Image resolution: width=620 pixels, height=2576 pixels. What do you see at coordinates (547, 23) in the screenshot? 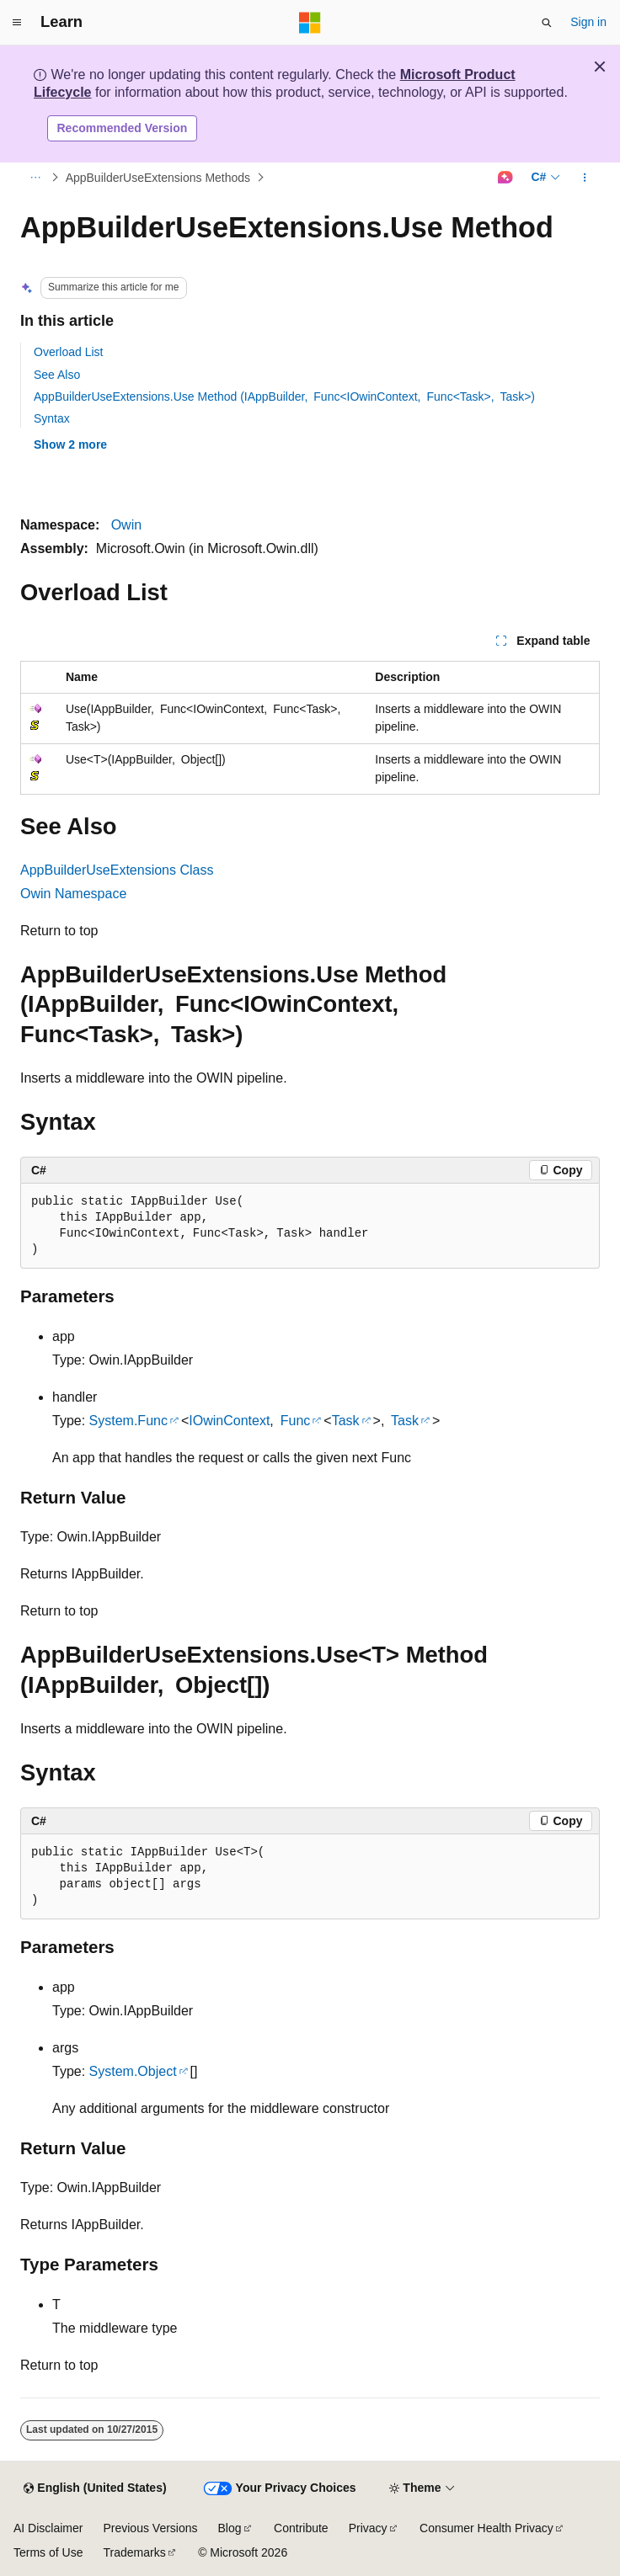
I see `[Open search]` at bounding box center [547, 23].